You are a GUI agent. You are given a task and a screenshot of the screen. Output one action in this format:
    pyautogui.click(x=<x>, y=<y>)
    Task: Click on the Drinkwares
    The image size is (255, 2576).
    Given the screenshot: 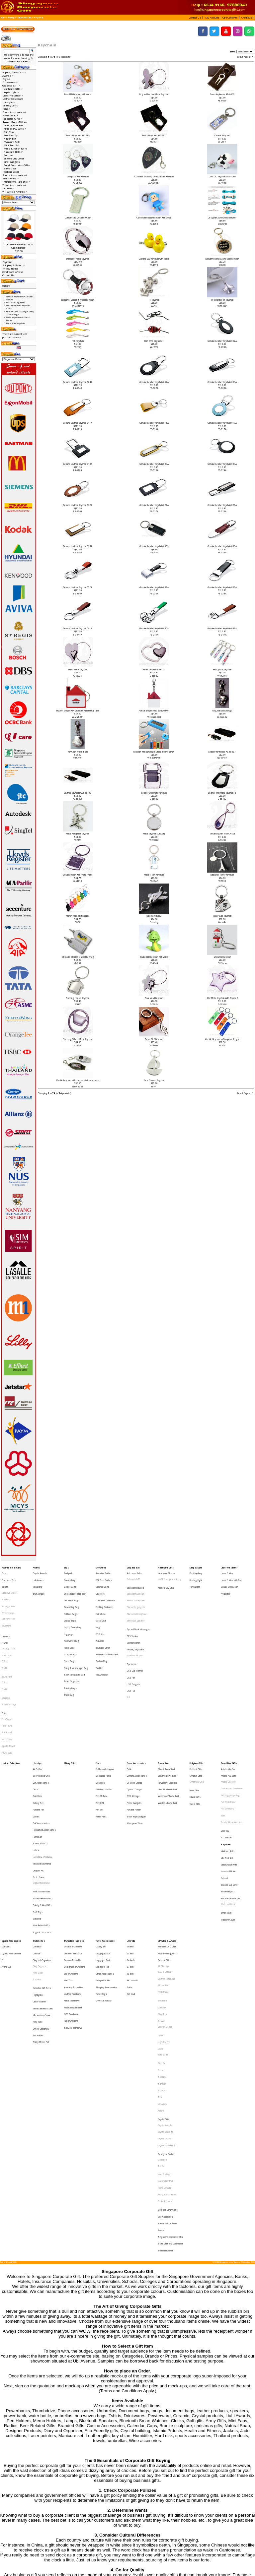 What is the action you would take?
    pyautogui.click(x=101, y=1566)
    